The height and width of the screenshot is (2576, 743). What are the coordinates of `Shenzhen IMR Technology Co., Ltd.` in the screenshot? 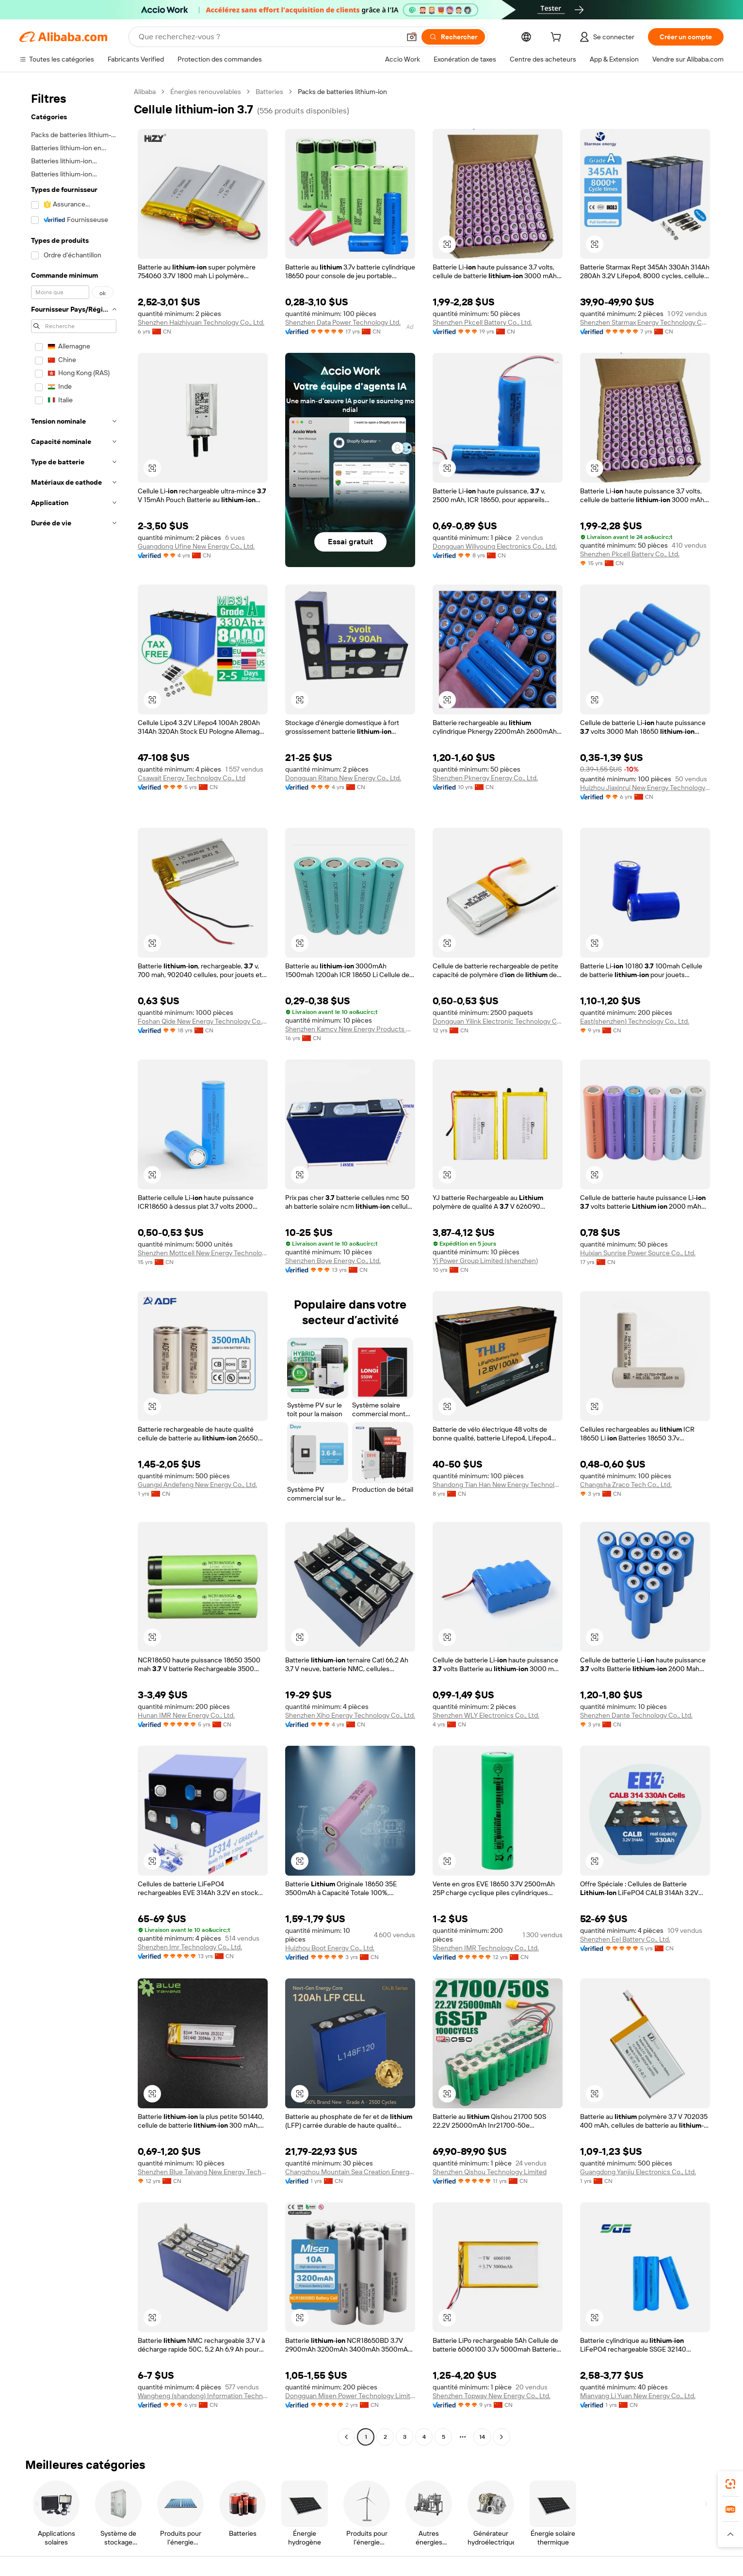 It's located at (486, 1948).